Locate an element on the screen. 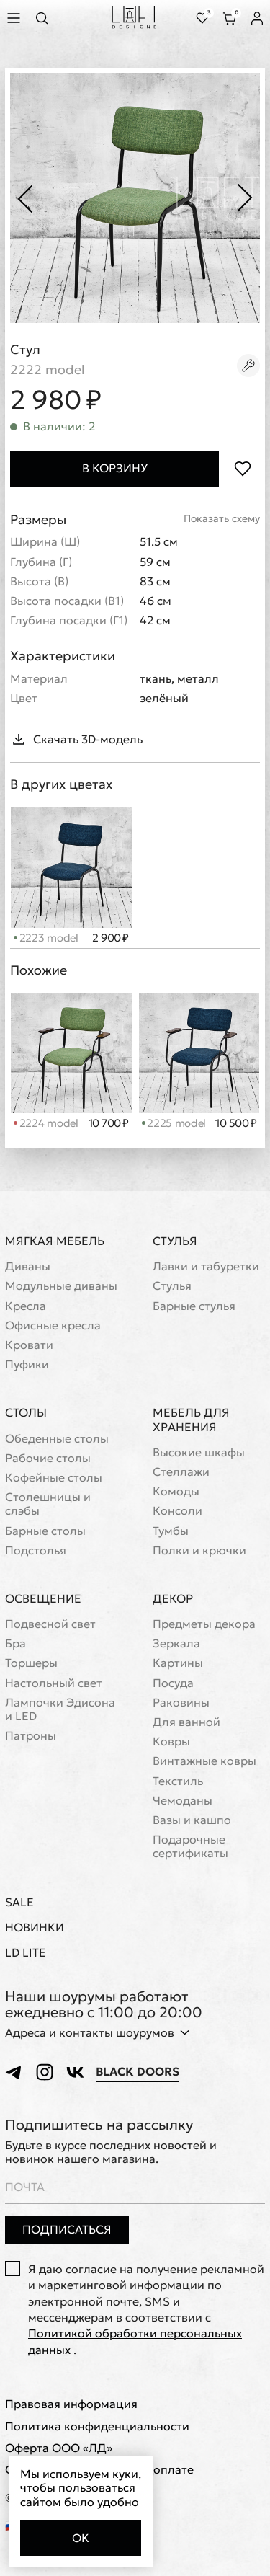  Комоды is located at coordinates (176, 1491).